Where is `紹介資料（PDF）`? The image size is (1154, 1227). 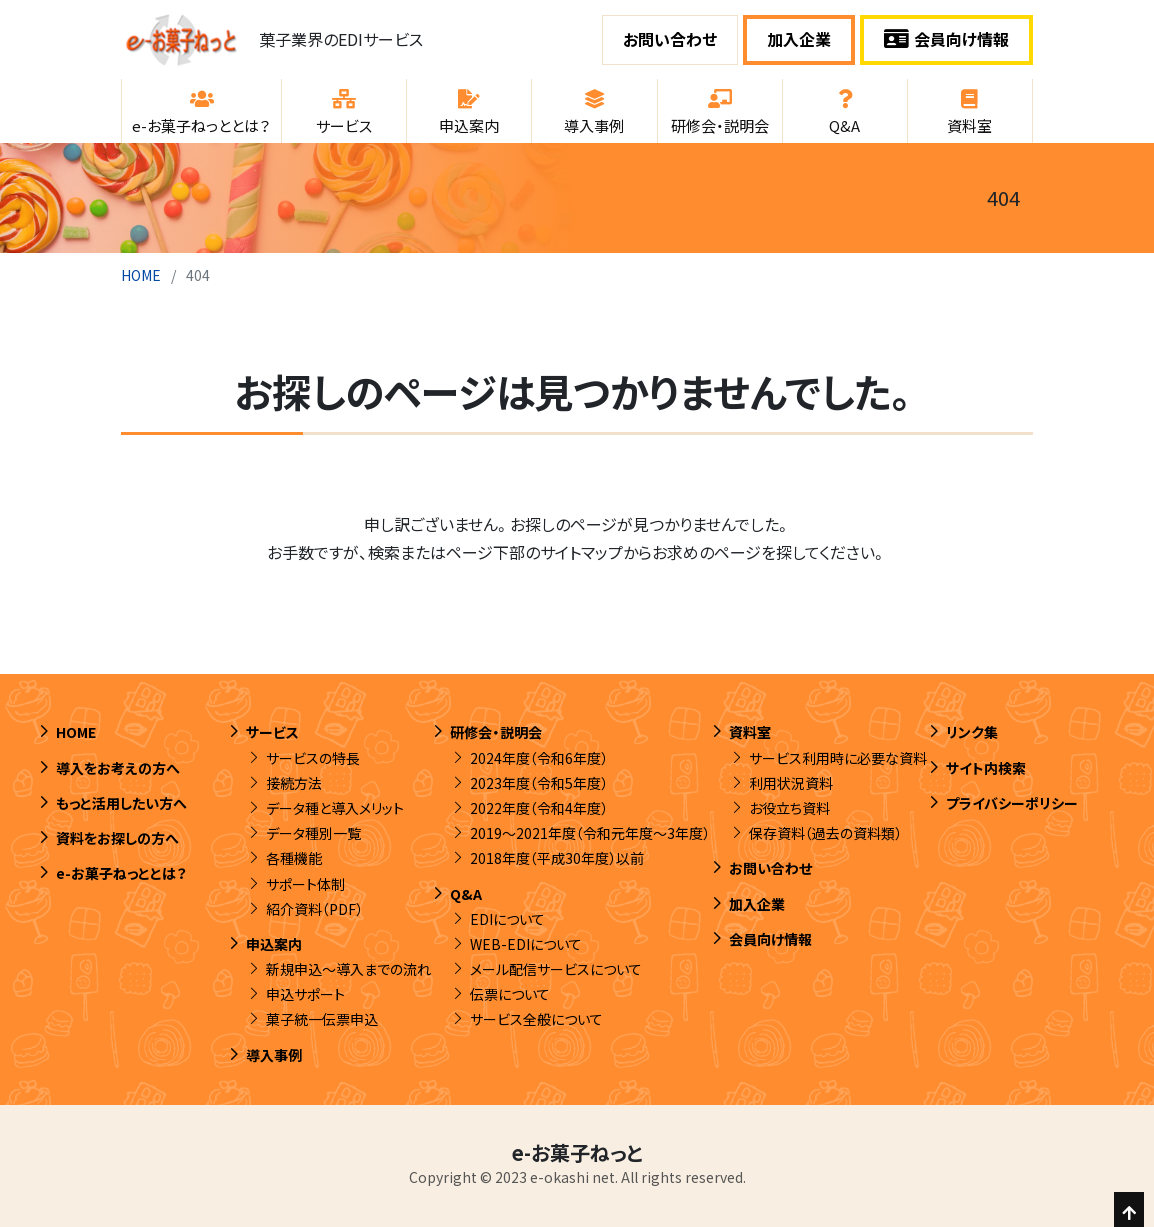 紹介資料（PDF） is located at coordinates (314, 909).